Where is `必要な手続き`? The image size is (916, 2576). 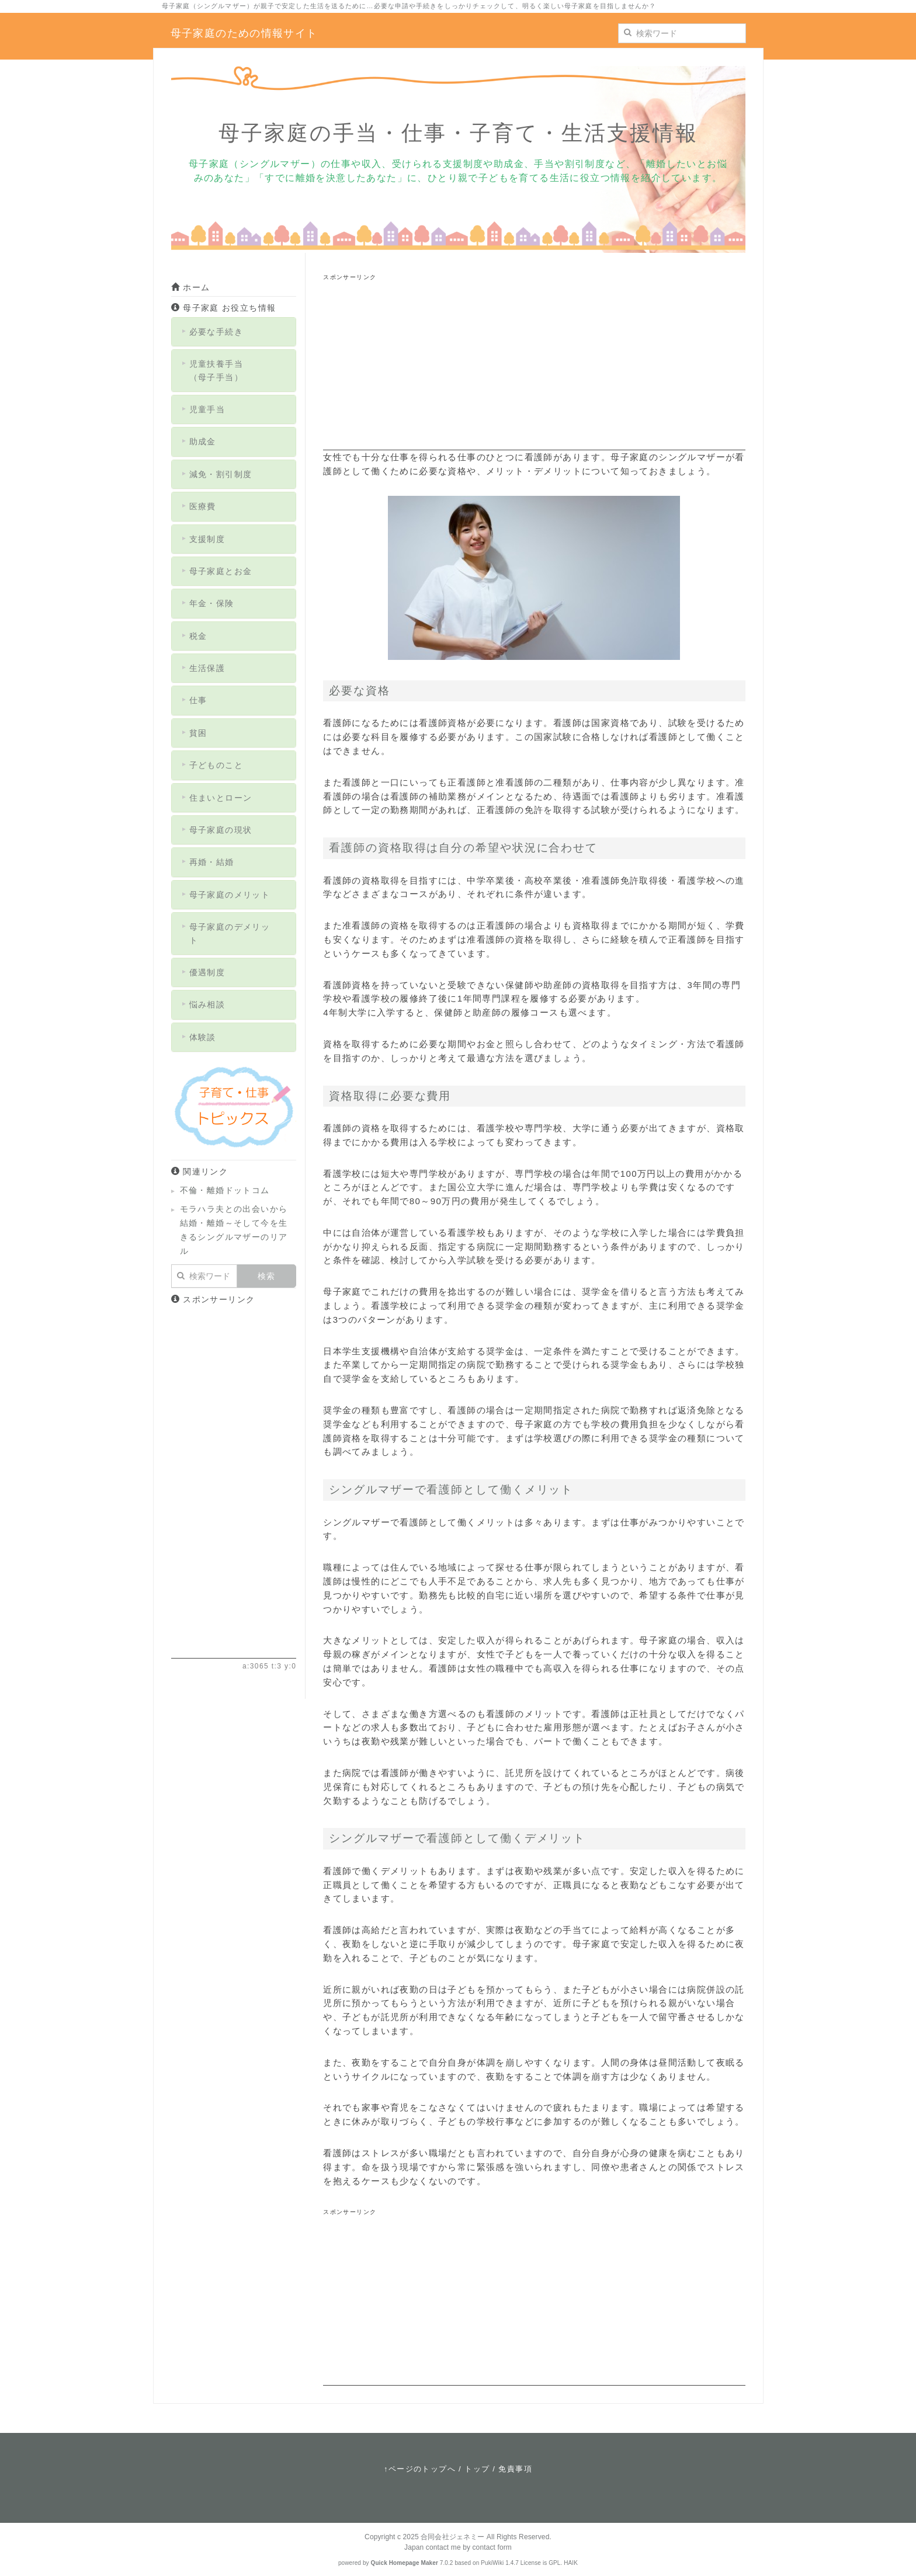
必要な手続き is located at coordinates (216, 331).